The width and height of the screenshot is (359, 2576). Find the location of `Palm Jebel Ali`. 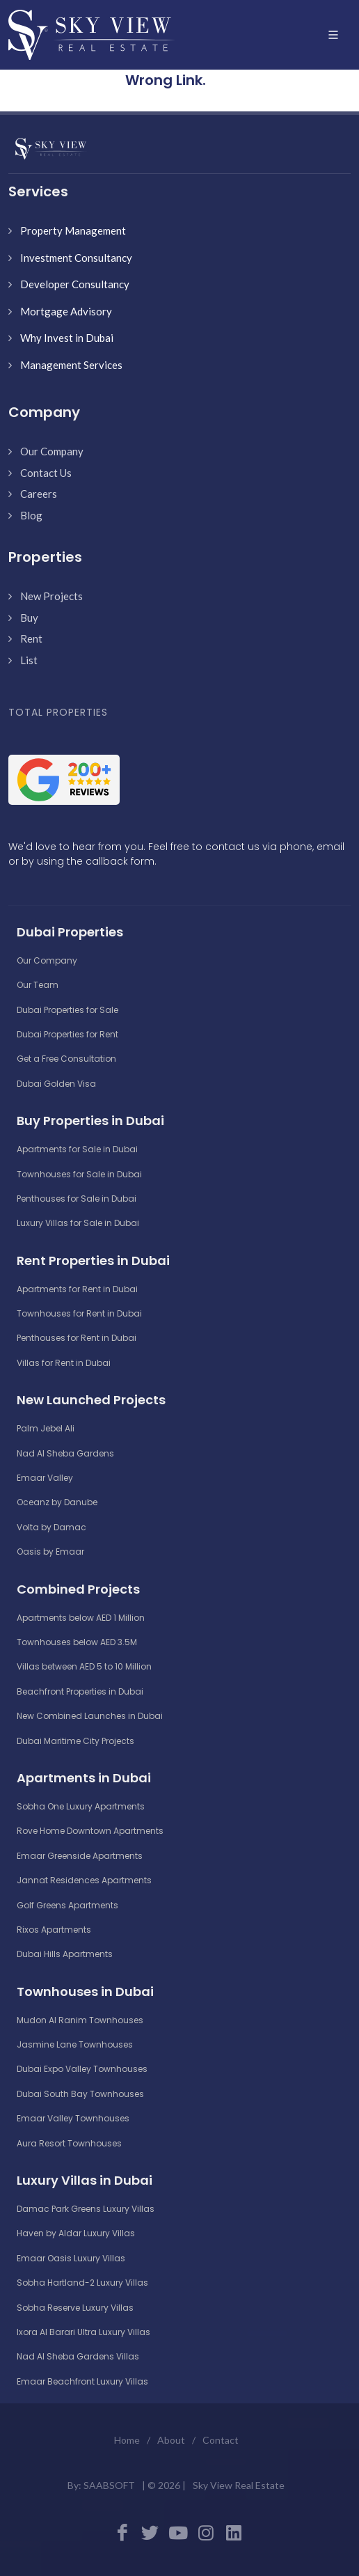

Palm Jebel Ali is located at coordinates (45, 1428).